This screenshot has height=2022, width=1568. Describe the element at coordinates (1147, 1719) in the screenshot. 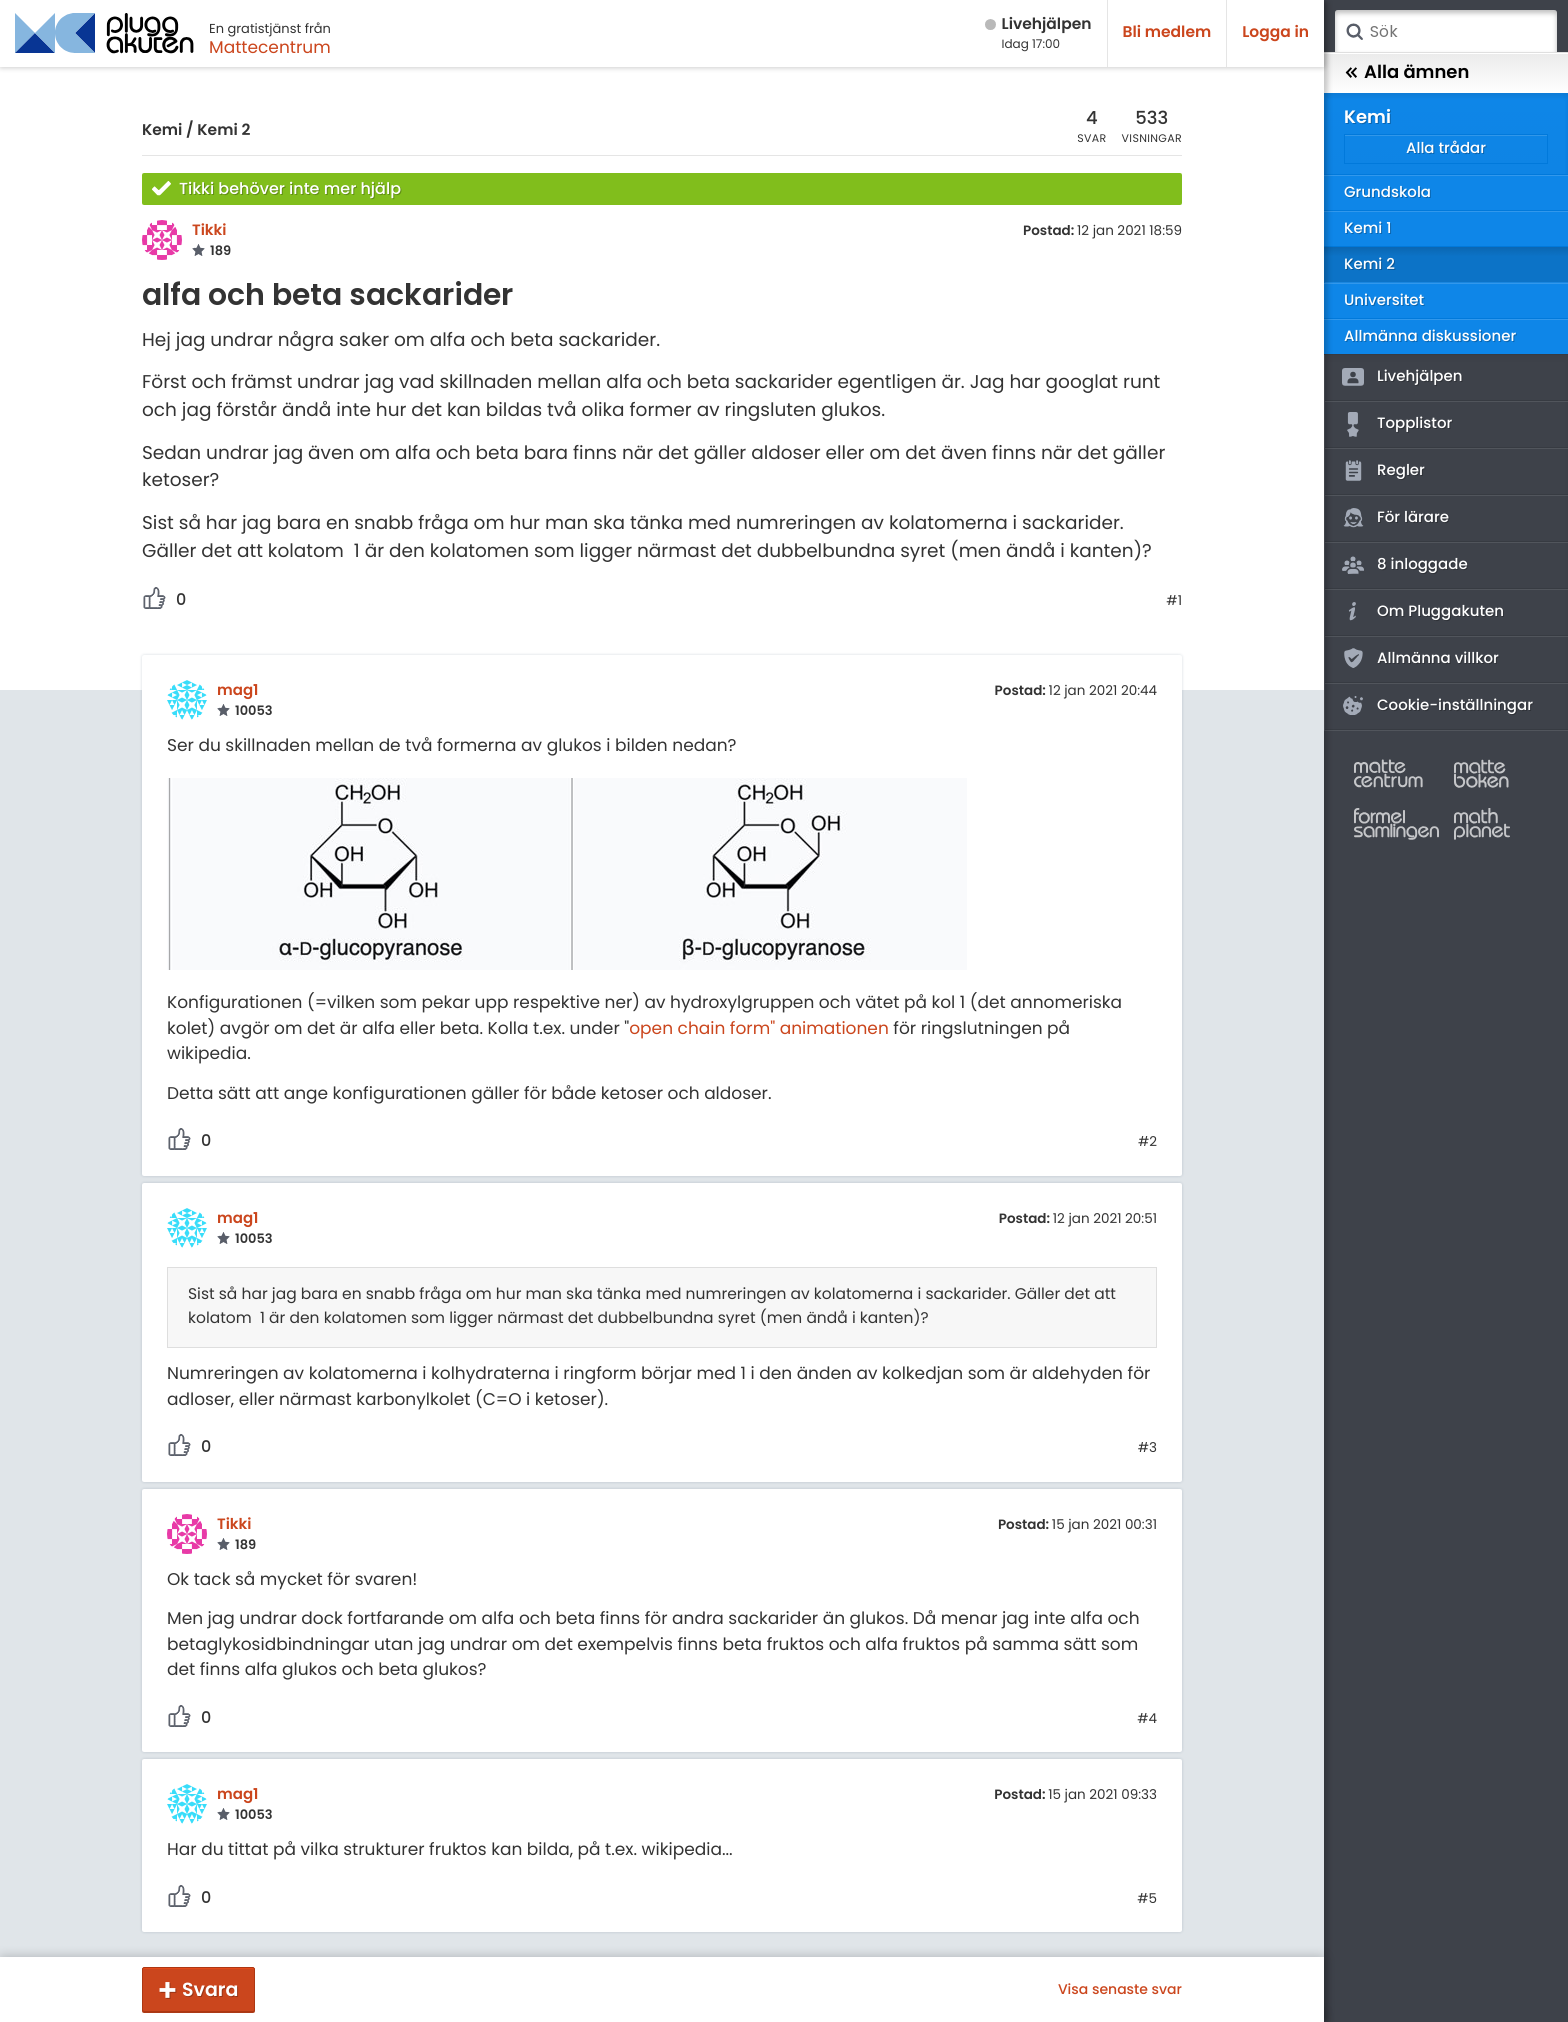

I see `#4` at that location.